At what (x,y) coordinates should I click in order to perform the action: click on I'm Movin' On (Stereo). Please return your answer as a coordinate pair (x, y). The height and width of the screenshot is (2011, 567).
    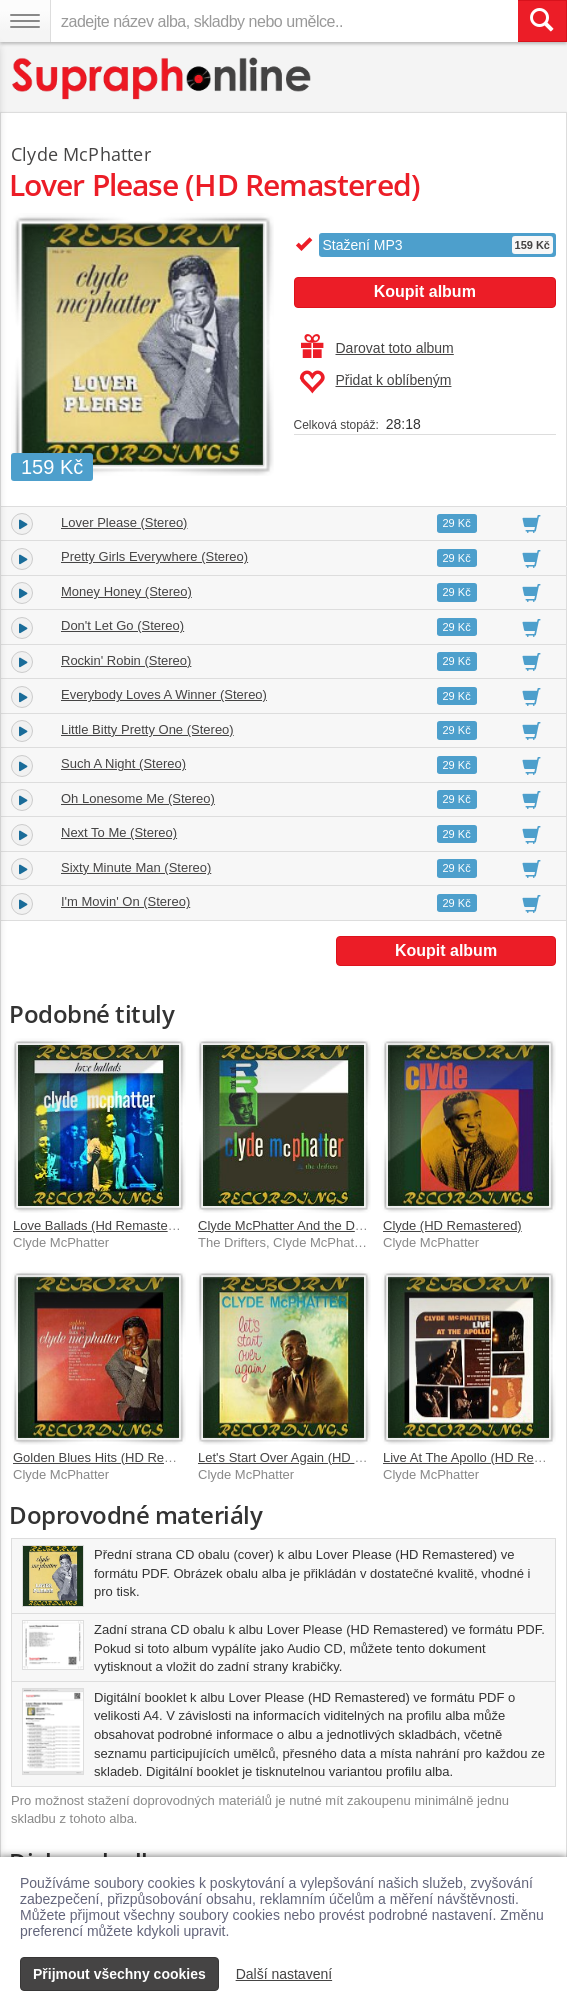
    Looking at the image, I should click on (125, 901).